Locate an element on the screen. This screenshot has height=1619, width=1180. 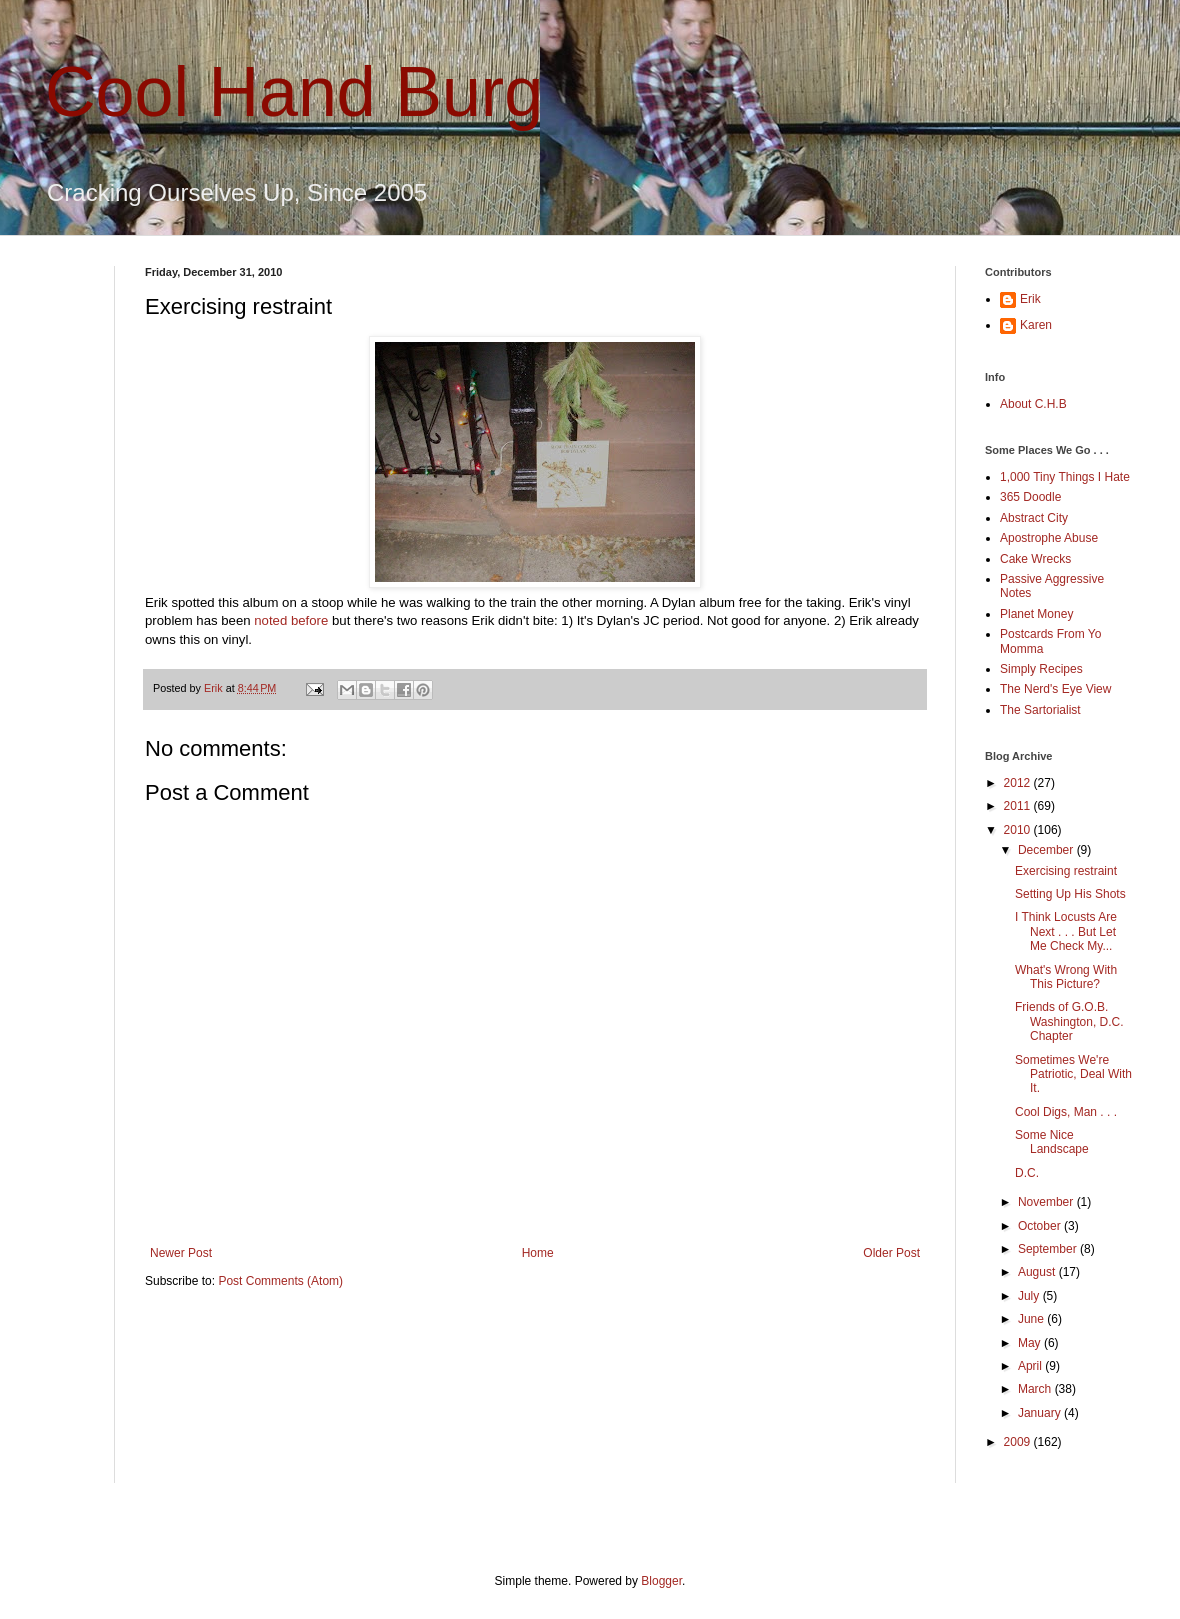
September is located at coordinates (1049, 1249).